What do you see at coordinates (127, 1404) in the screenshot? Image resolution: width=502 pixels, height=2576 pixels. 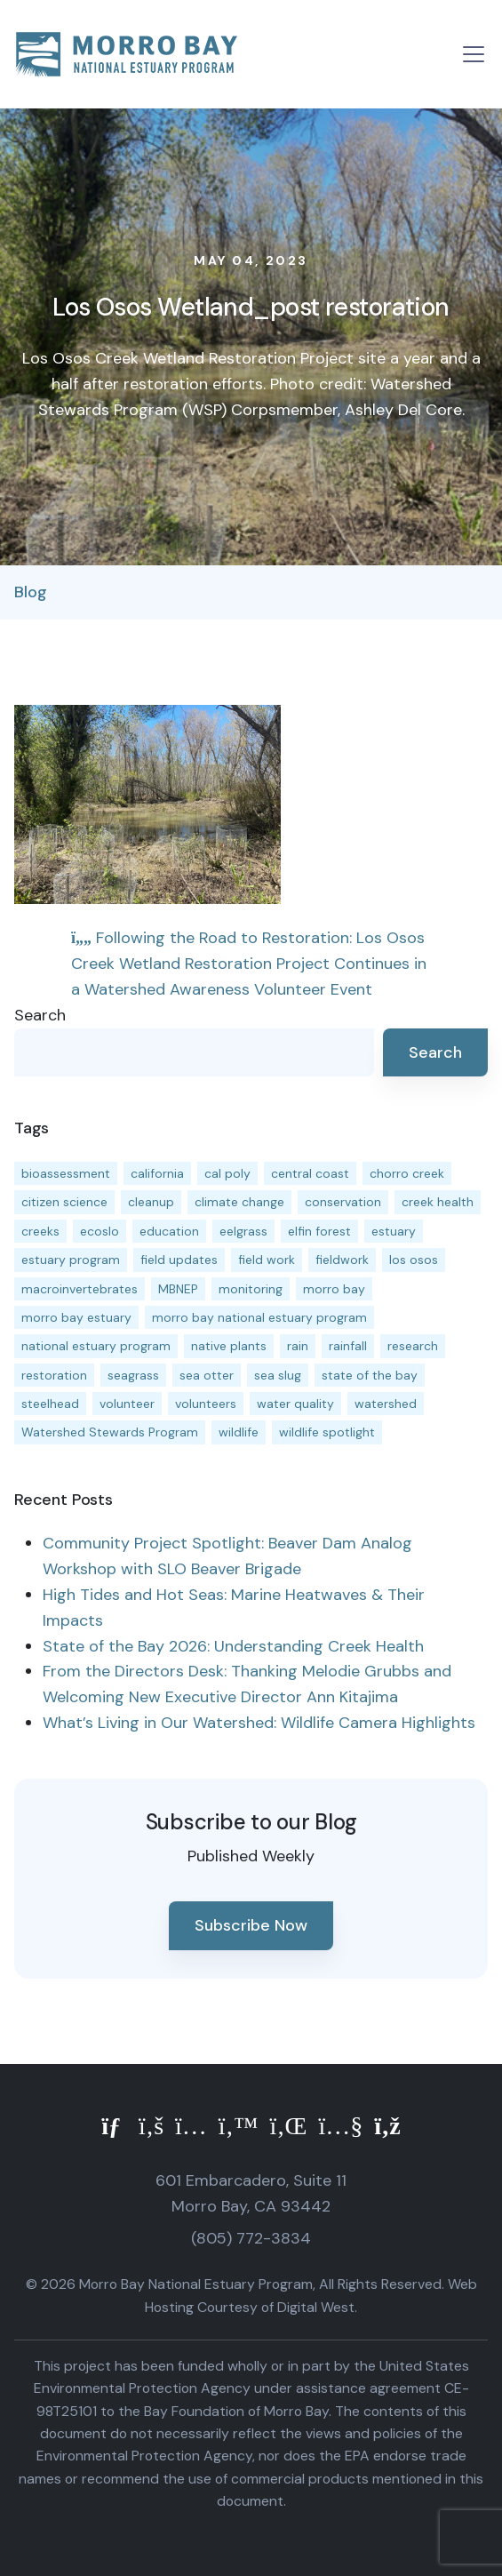 I see `volunteer [volunteer (23 items)]` at bounding box center [127, 1404].